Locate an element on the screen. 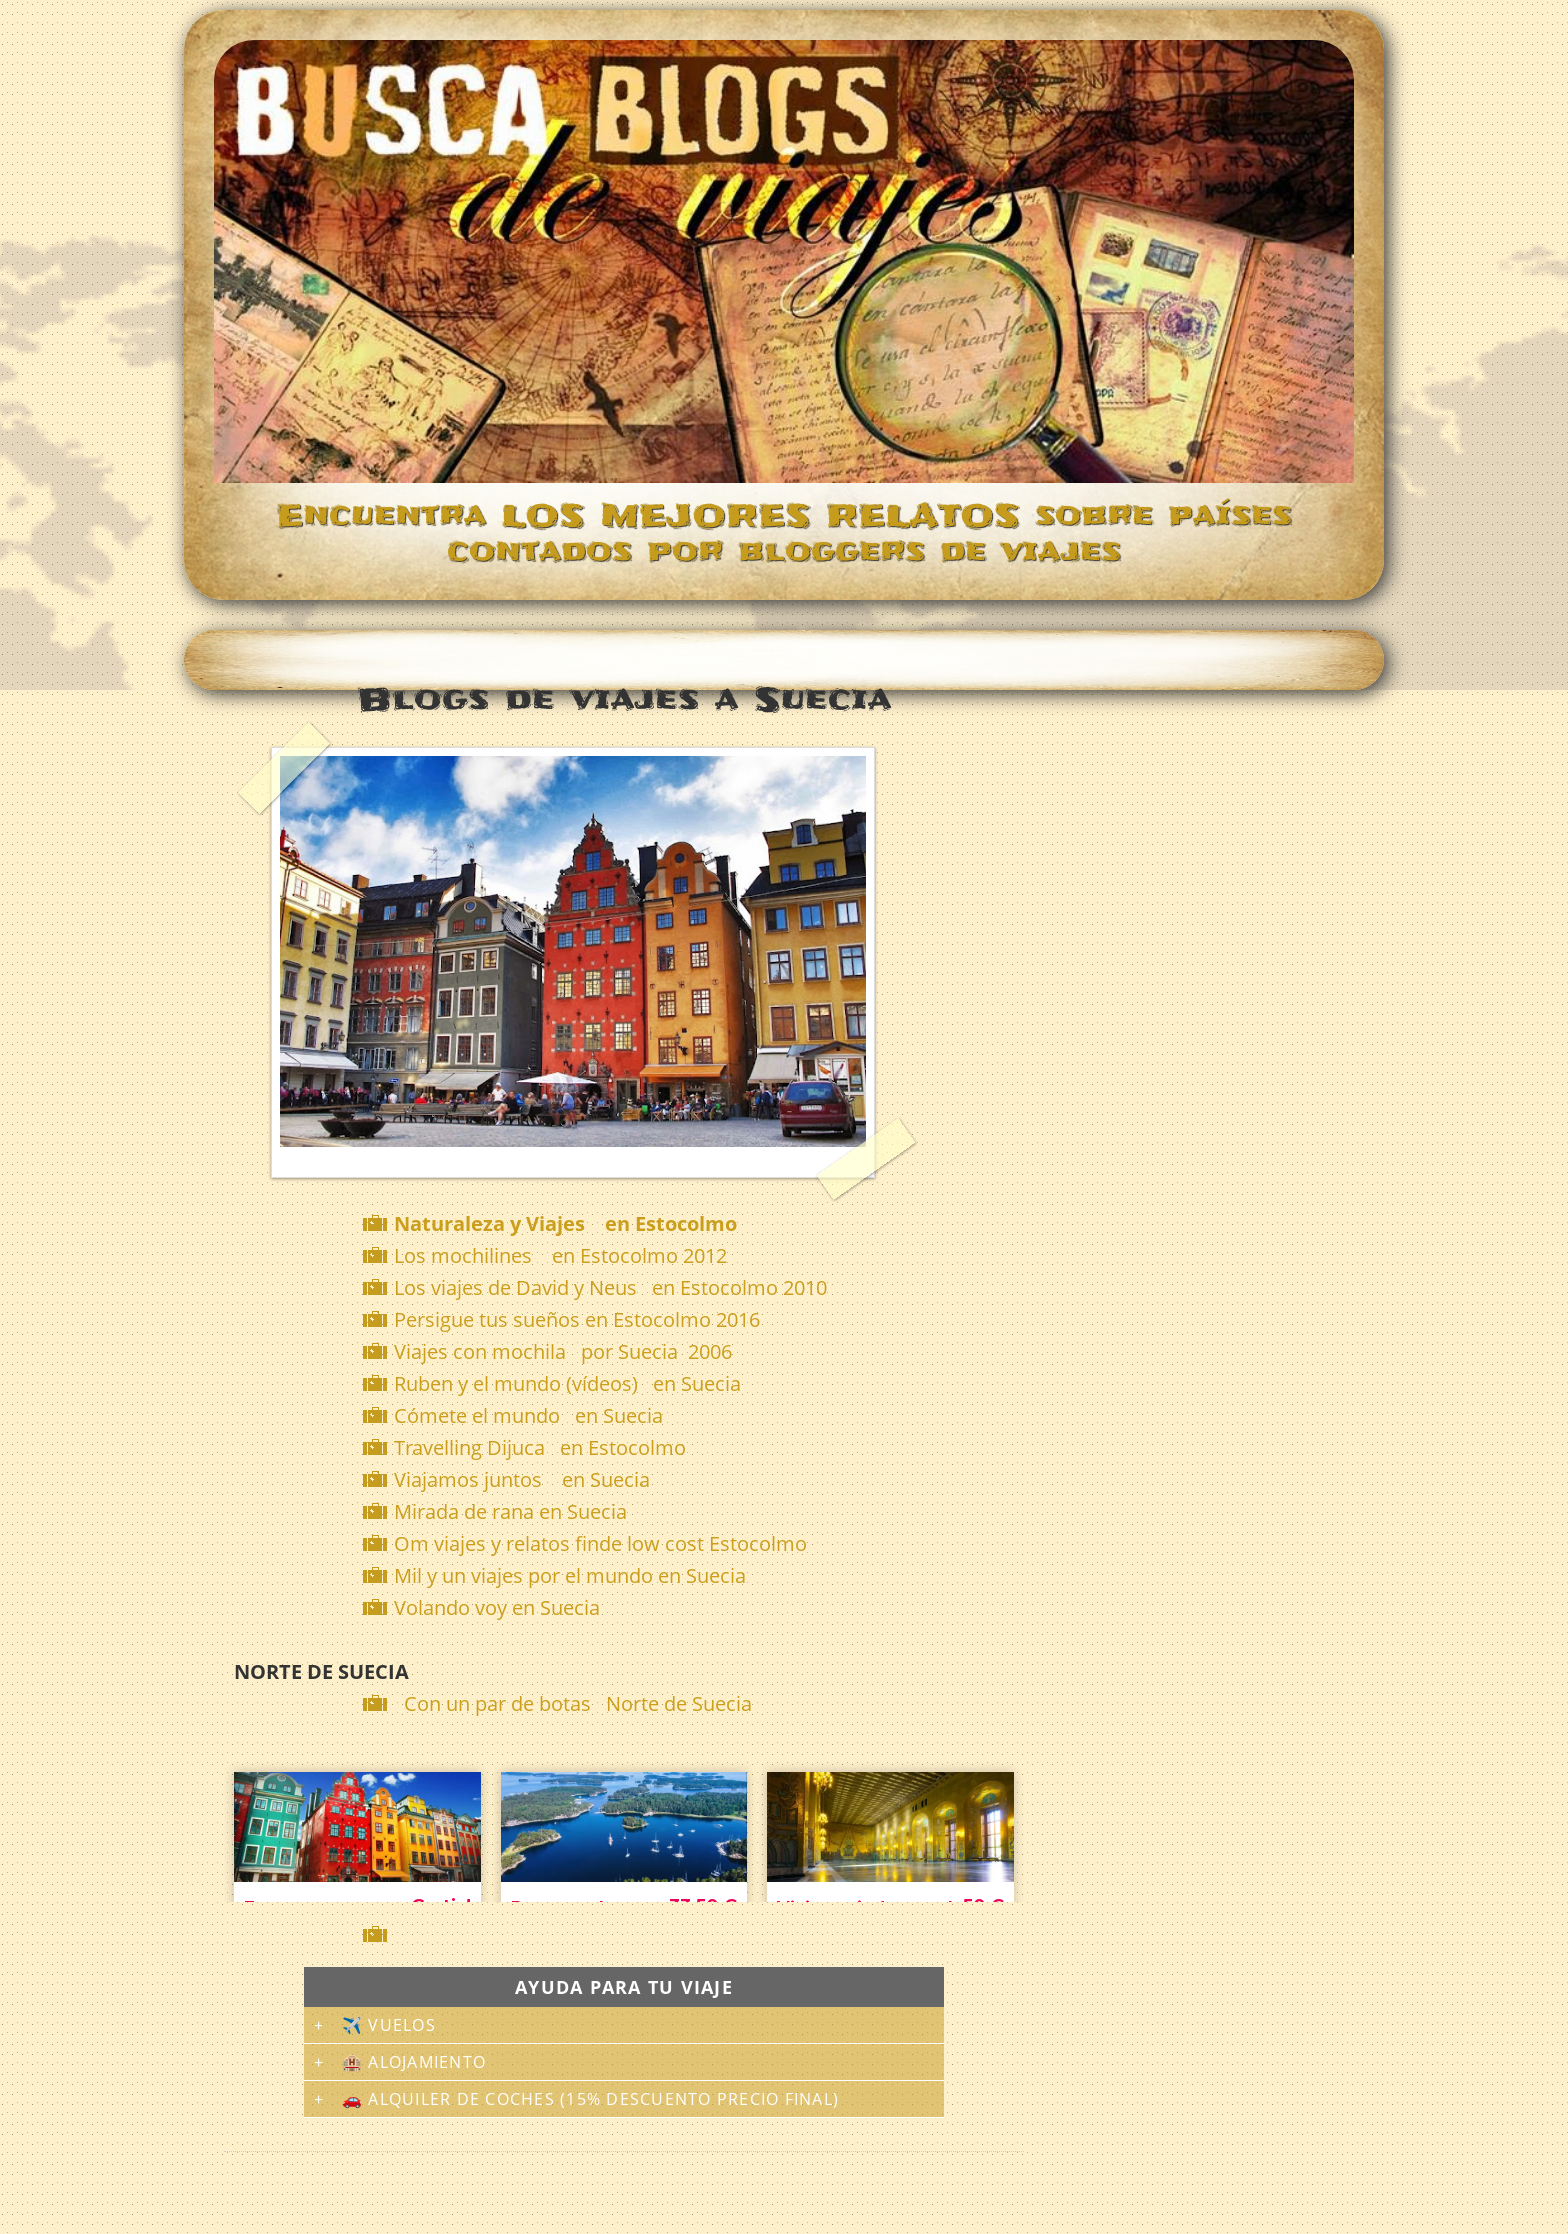 This screenshot has width=1568, height=2234. Los mochilines en Estocolmo 2012 is located at coordinates (560, 1255).